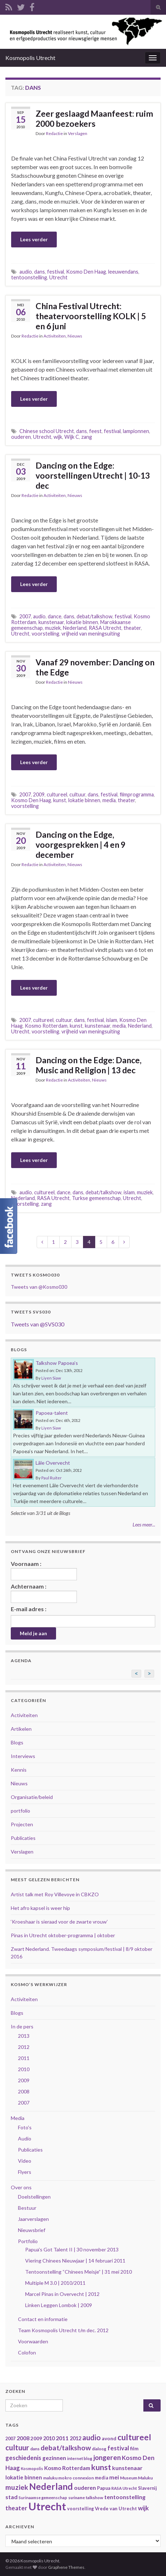 The height and width of the screenshot is (2576, 166). I want to click on E-mail adres :, so click(28, 1608).